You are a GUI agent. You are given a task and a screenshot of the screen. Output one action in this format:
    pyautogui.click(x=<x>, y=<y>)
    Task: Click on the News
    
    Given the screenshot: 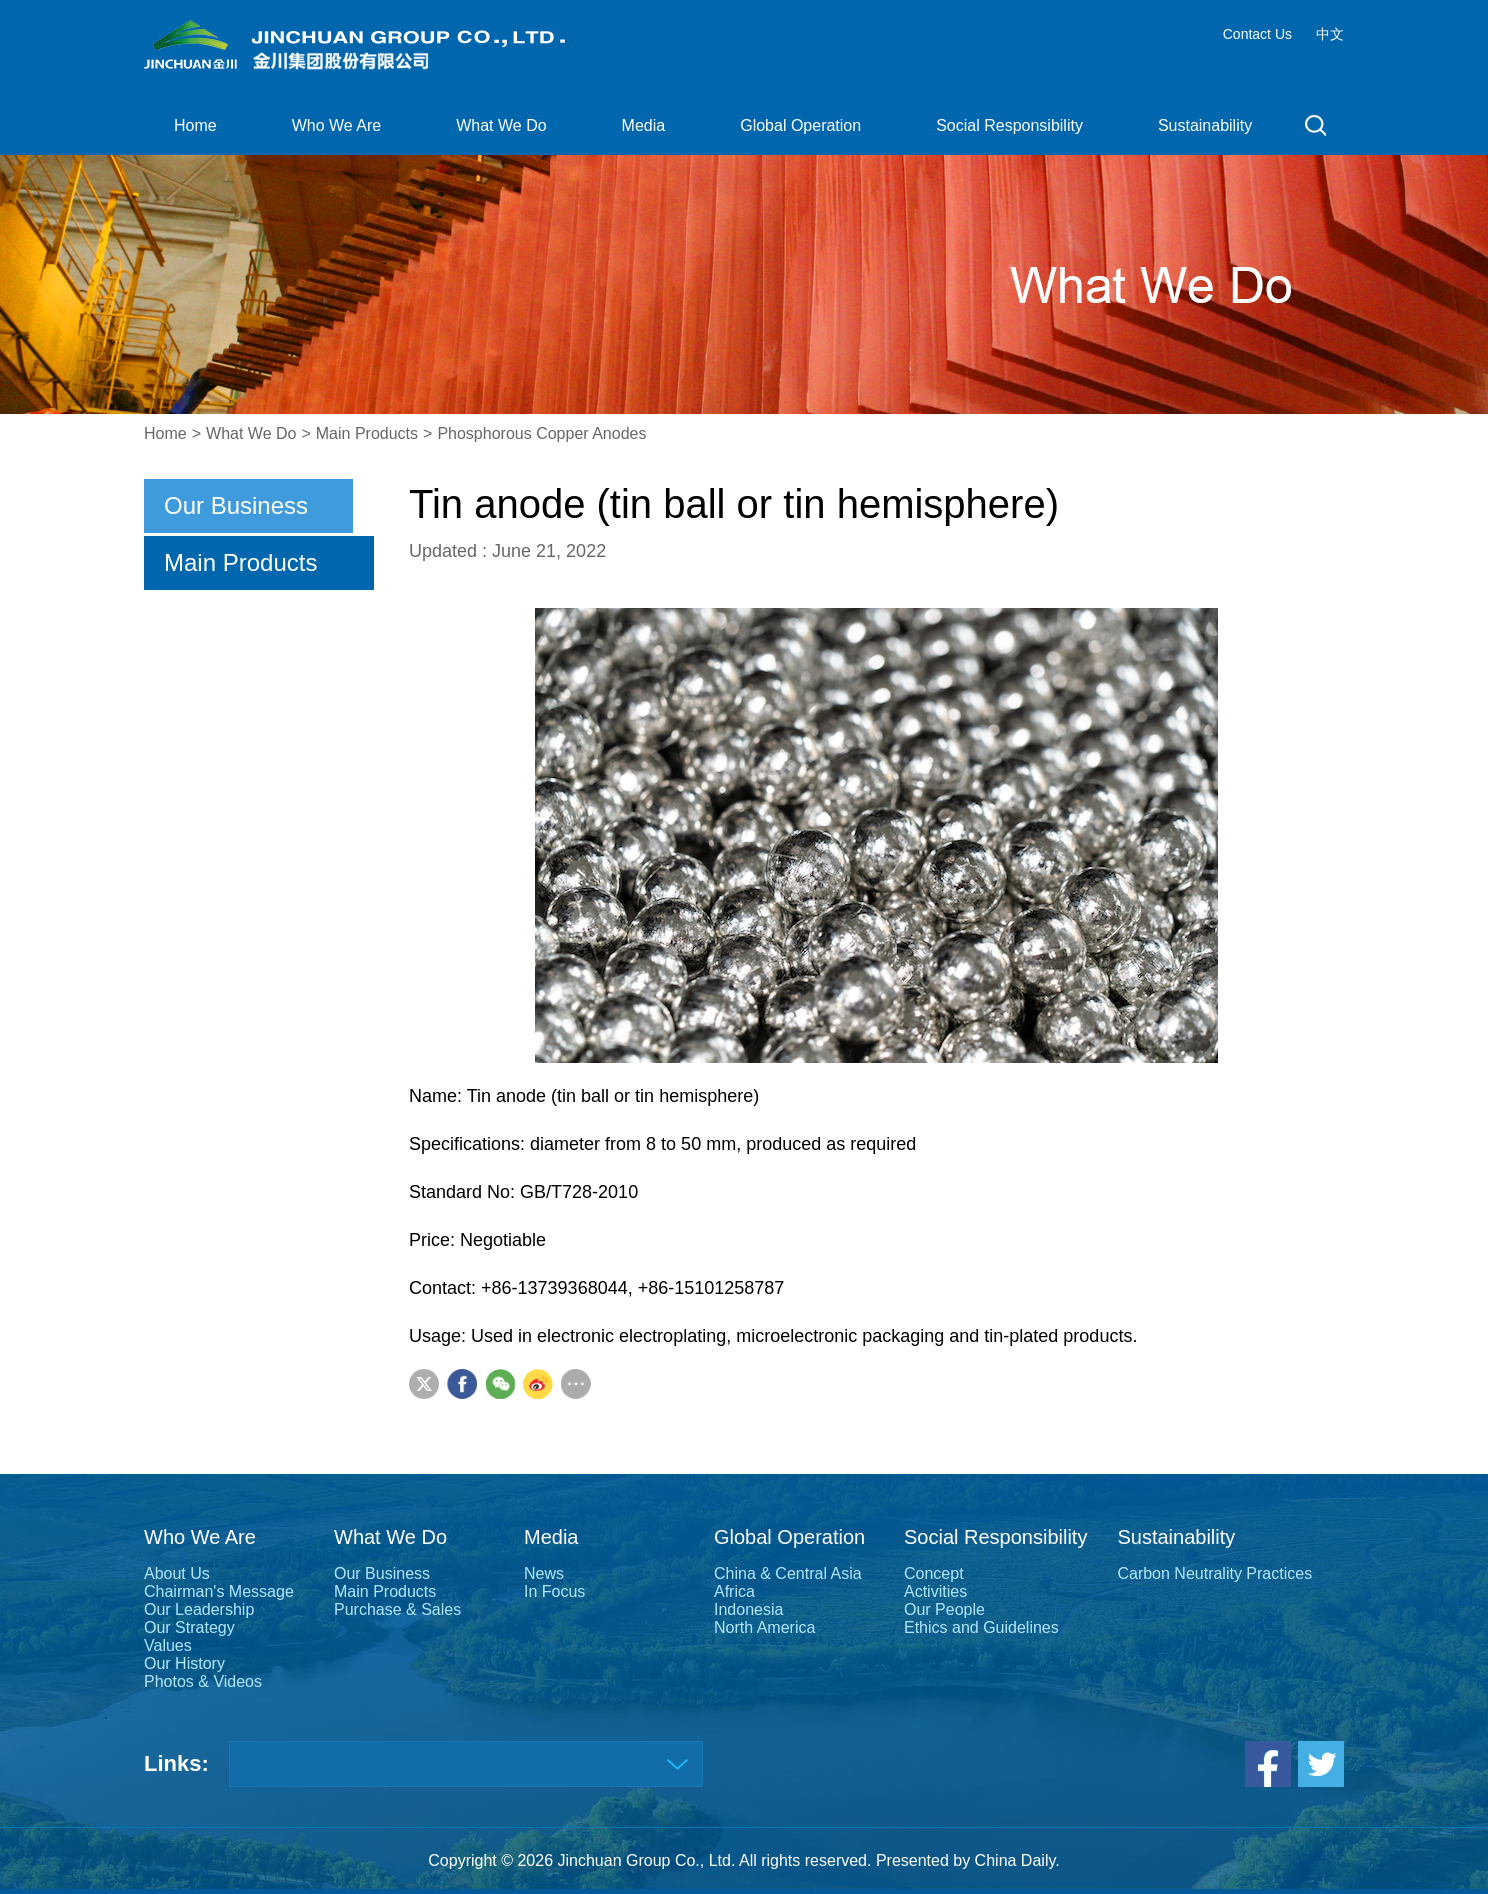 What is the action you would take?
    pyautogui.click(x=544, y=1573)
    